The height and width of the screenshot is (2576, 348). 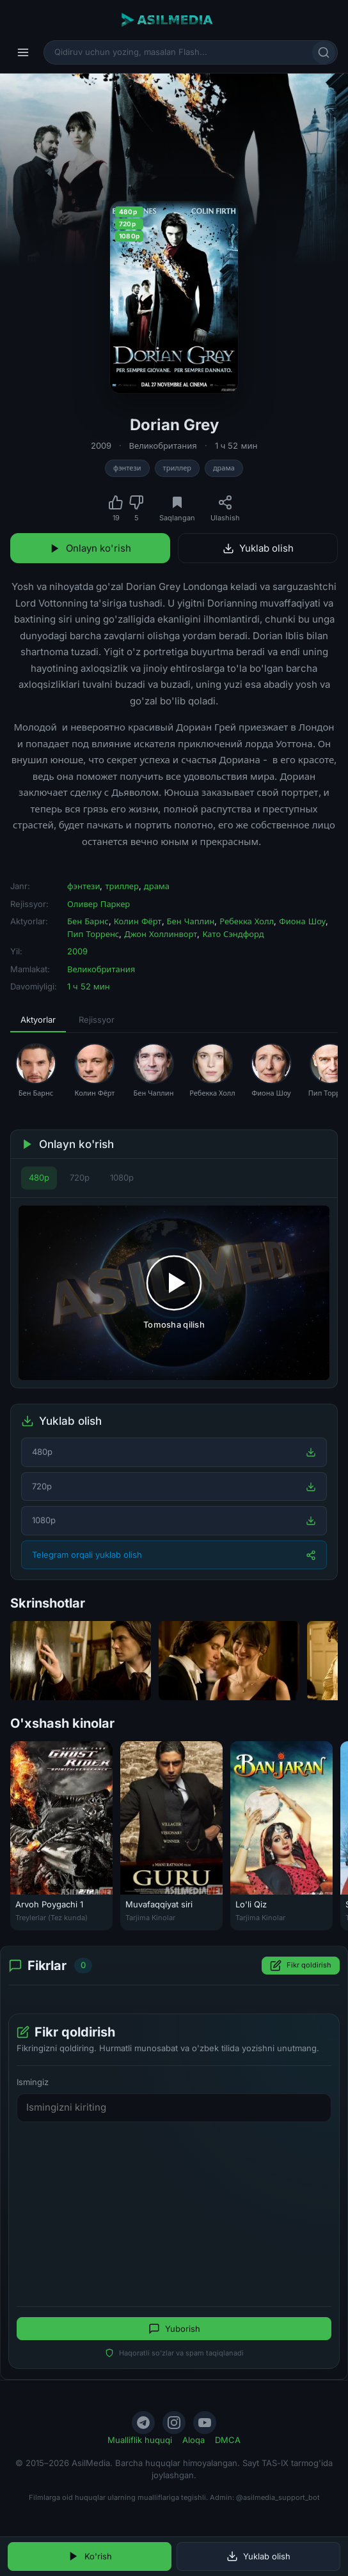 I want to click on драма, so click(x=224, y=467).